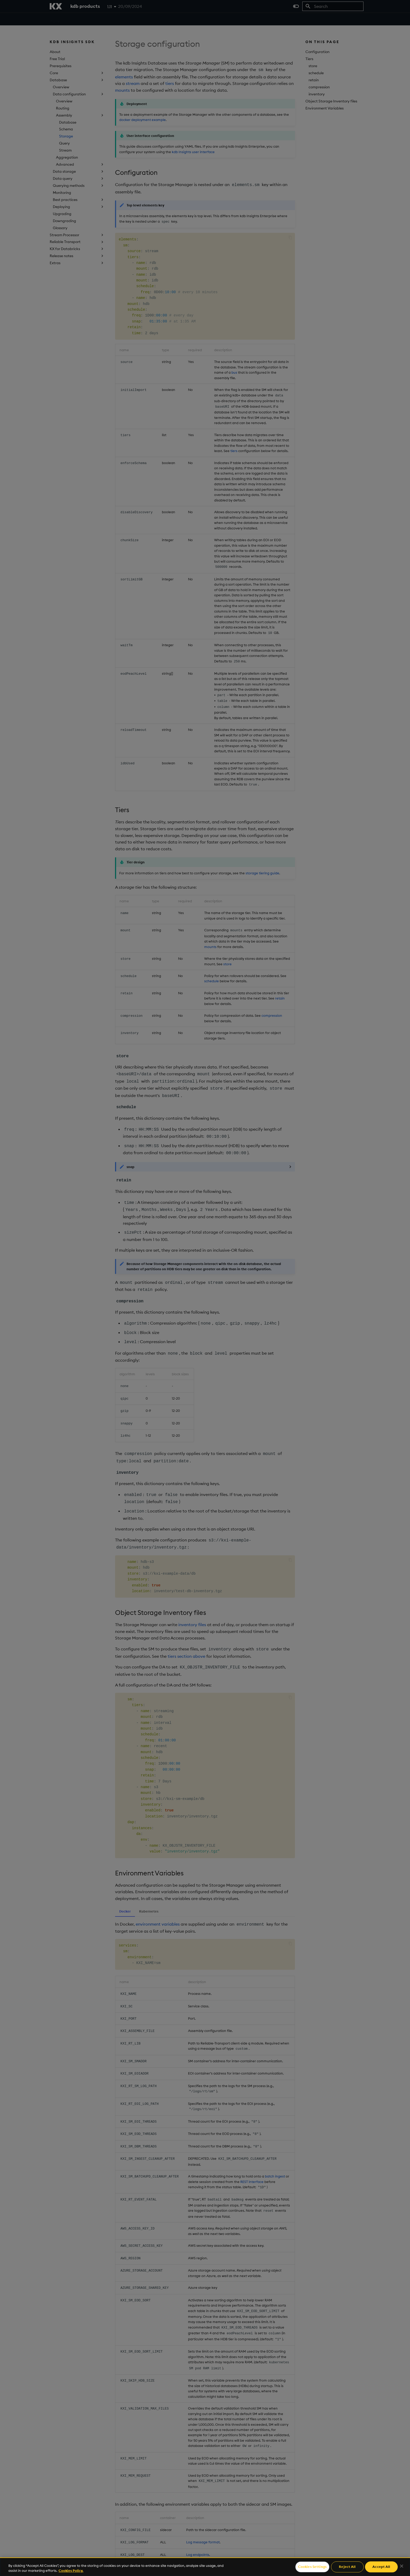 The width and height of the screenshot is (410, 2576). What do you see at coordinates (205, 2566) in the screenshot?
I see `[region]` at bounding box center [205, 2566].